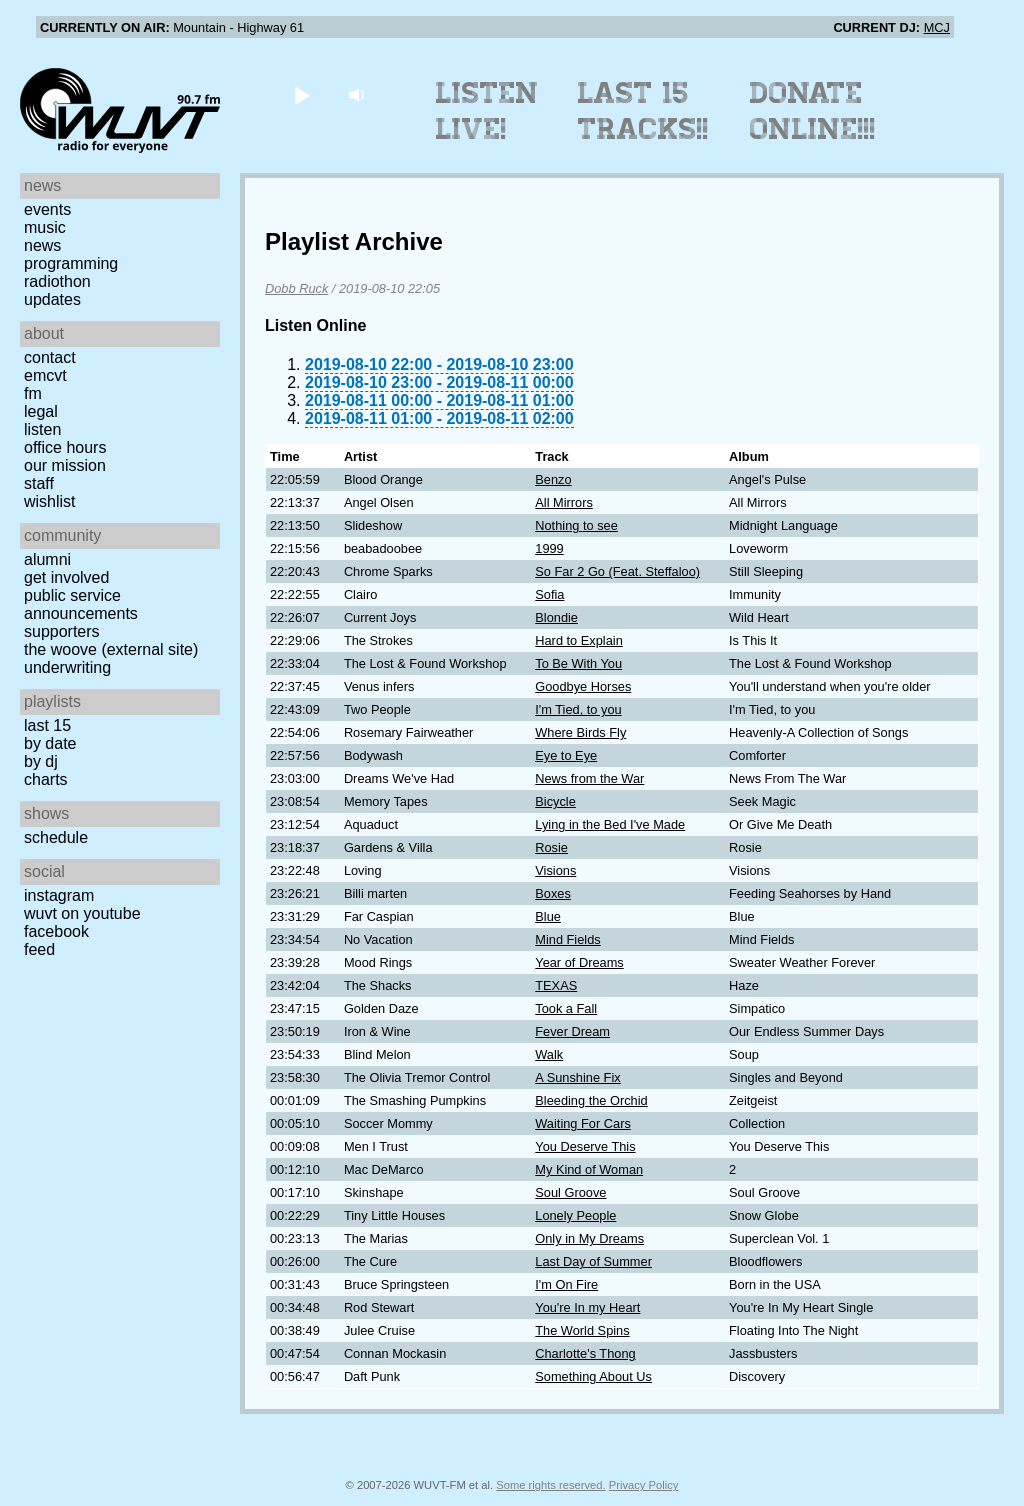 The height and width of the screenshot is (1506, 1024). Describe the element at coordinates (566, 1284) in the screenshot. I see `I'm On Fire` at that location.